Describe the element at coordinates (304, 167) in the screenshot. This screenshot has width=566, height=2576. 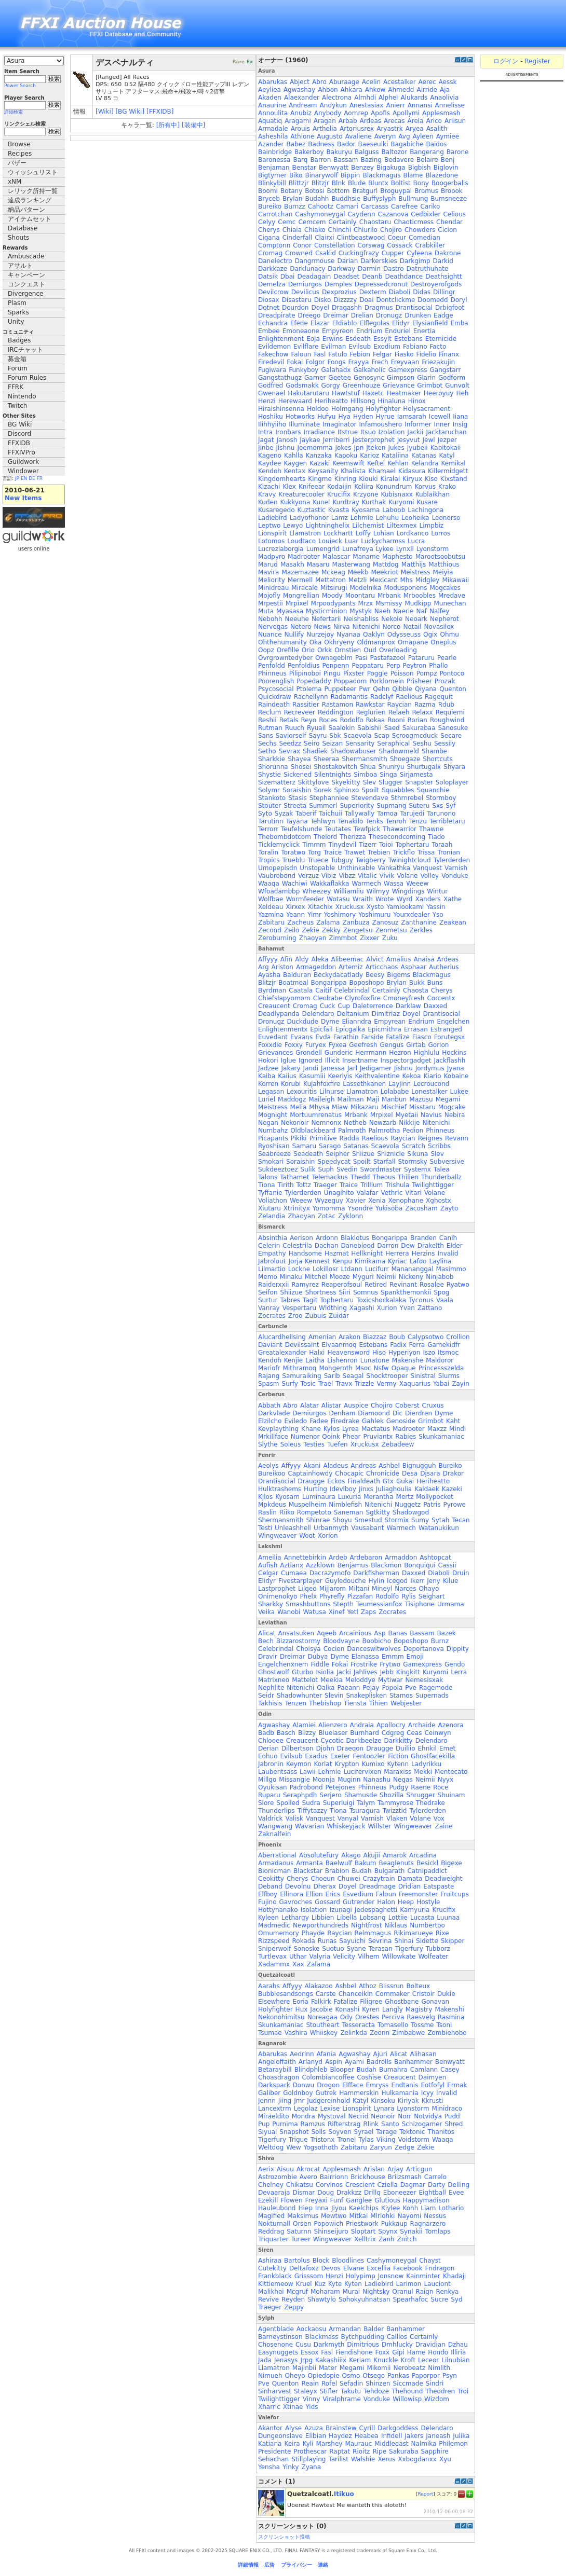
I see `Benstar` at that location.